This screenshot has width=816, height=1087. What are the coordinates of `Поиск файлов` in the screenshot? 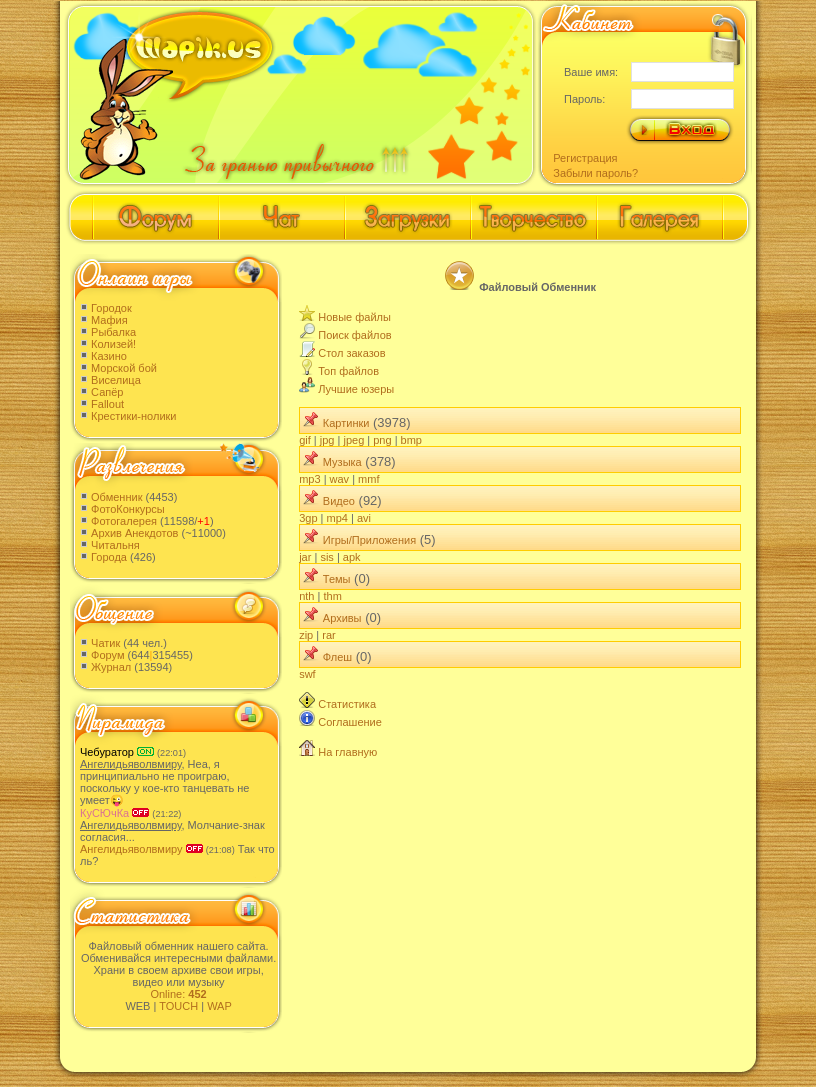 It's located at (354, 335).